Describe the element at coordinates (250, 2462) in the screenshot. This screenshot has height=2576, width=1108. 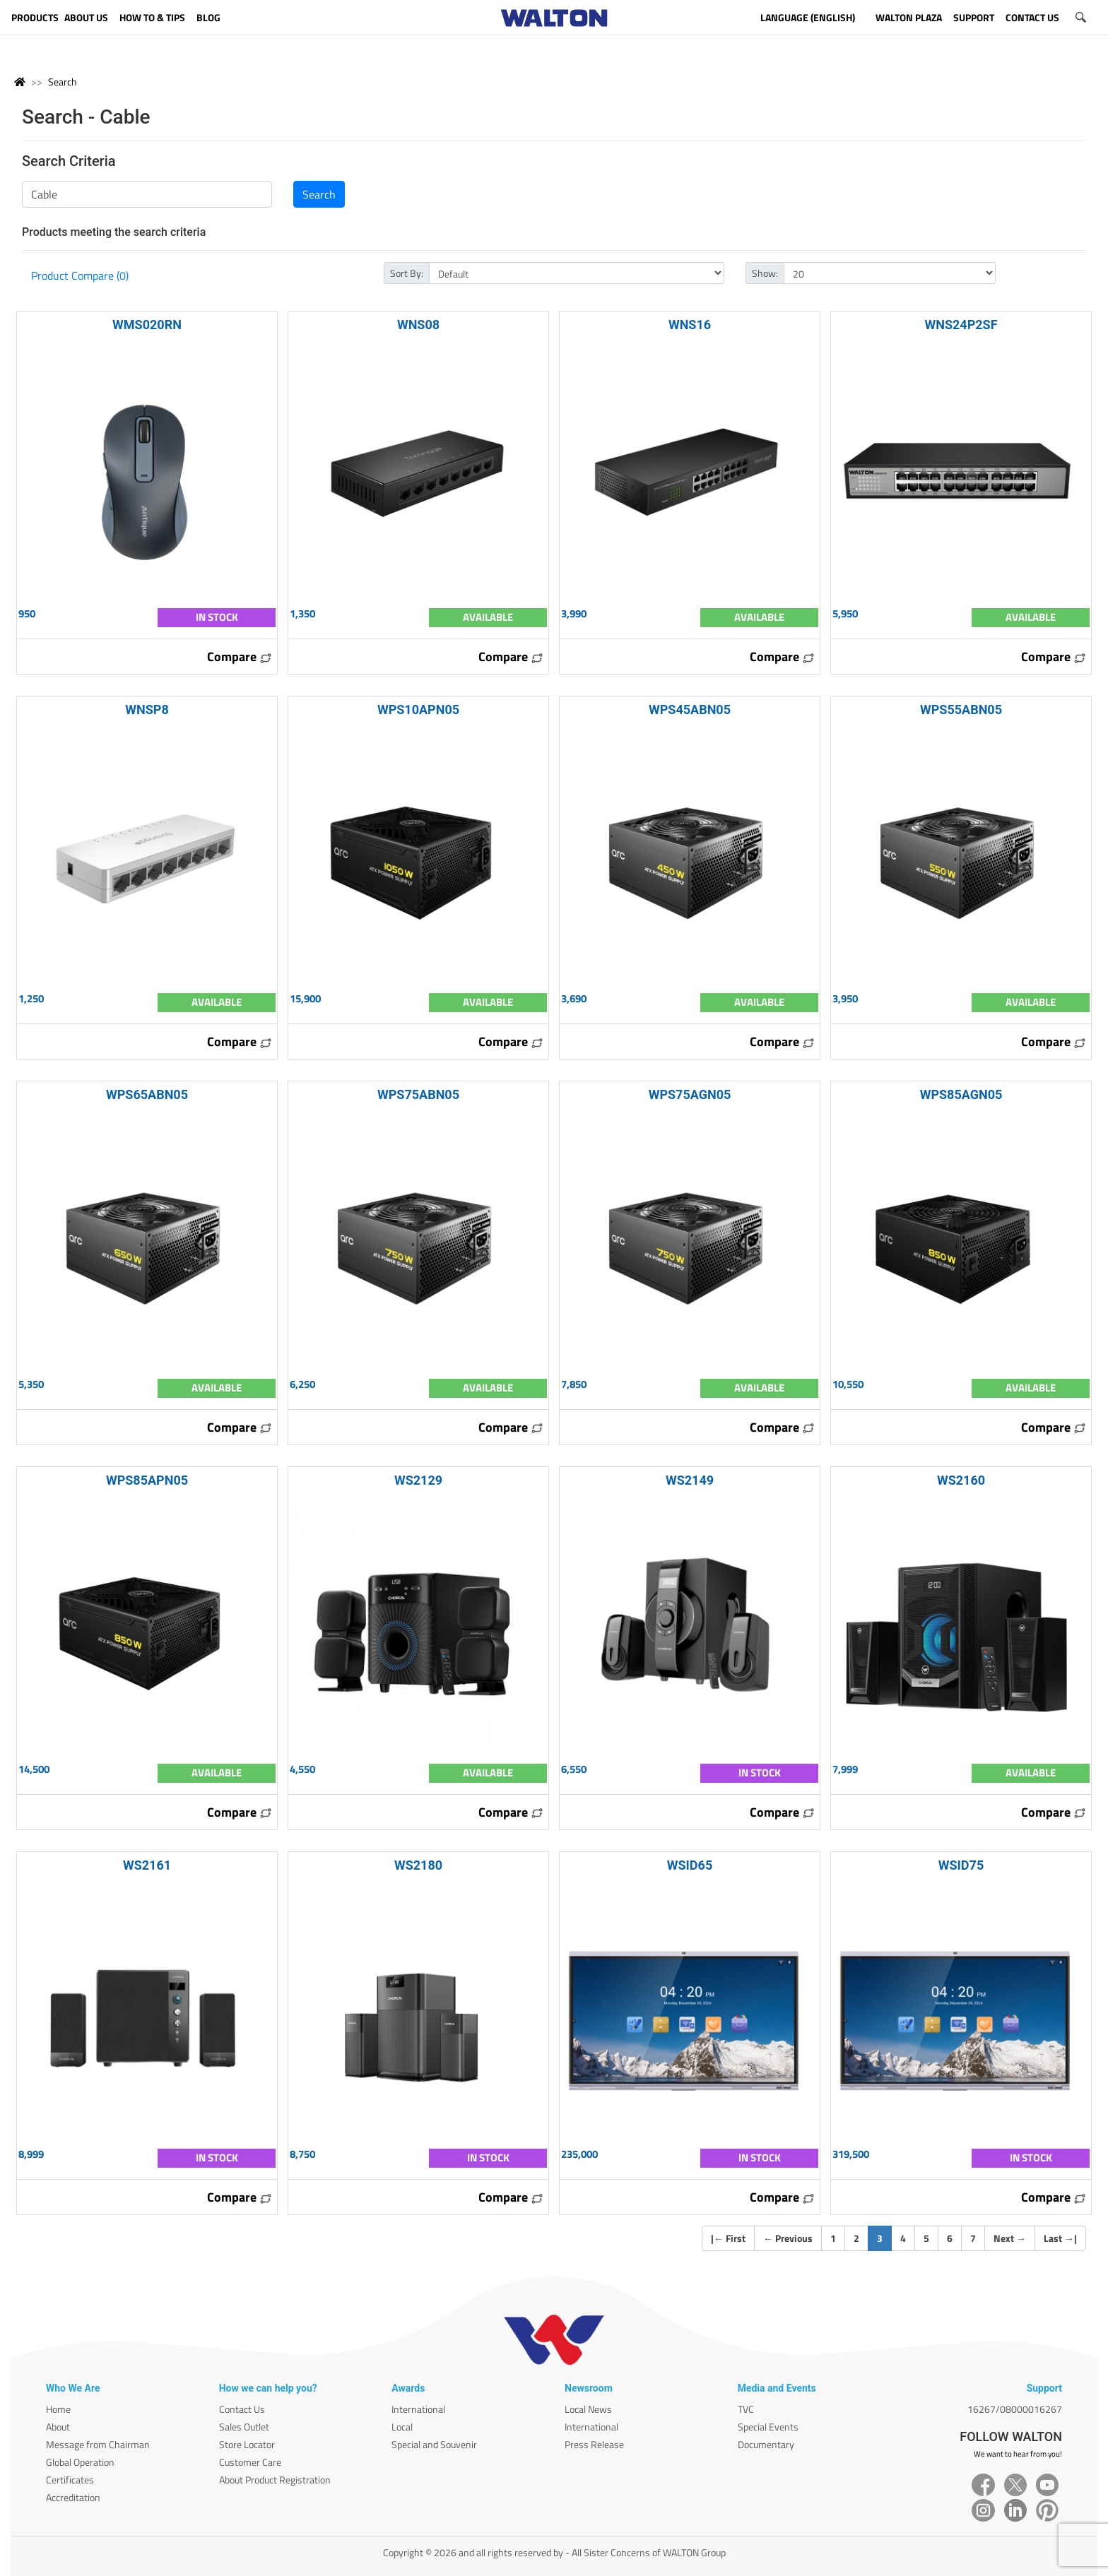
I see `Customer Care` at that location.